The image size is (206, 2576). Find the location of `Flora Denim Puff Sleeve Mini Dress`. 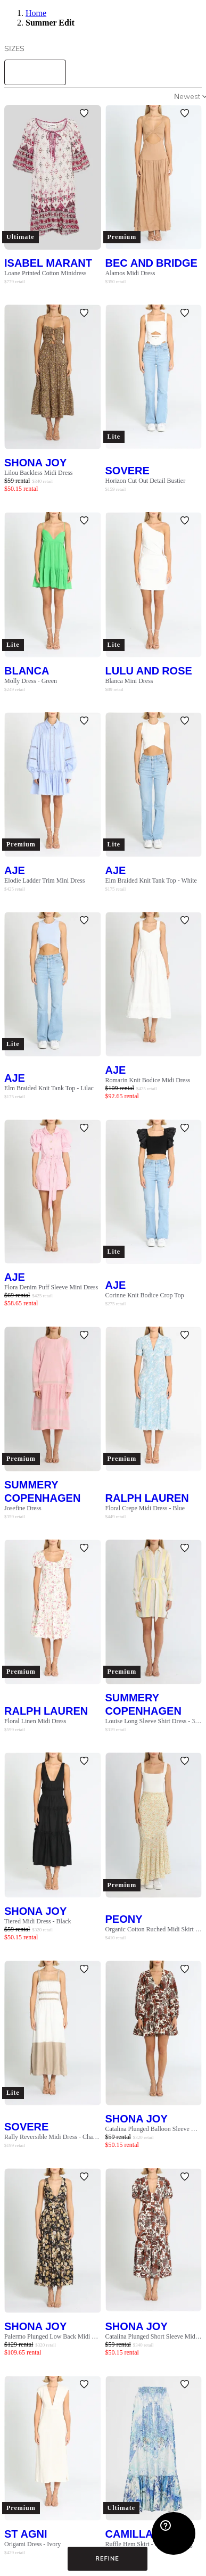

Flora Denim Puff Sleeve Mini Dress is located at coordinates (51, 1287).